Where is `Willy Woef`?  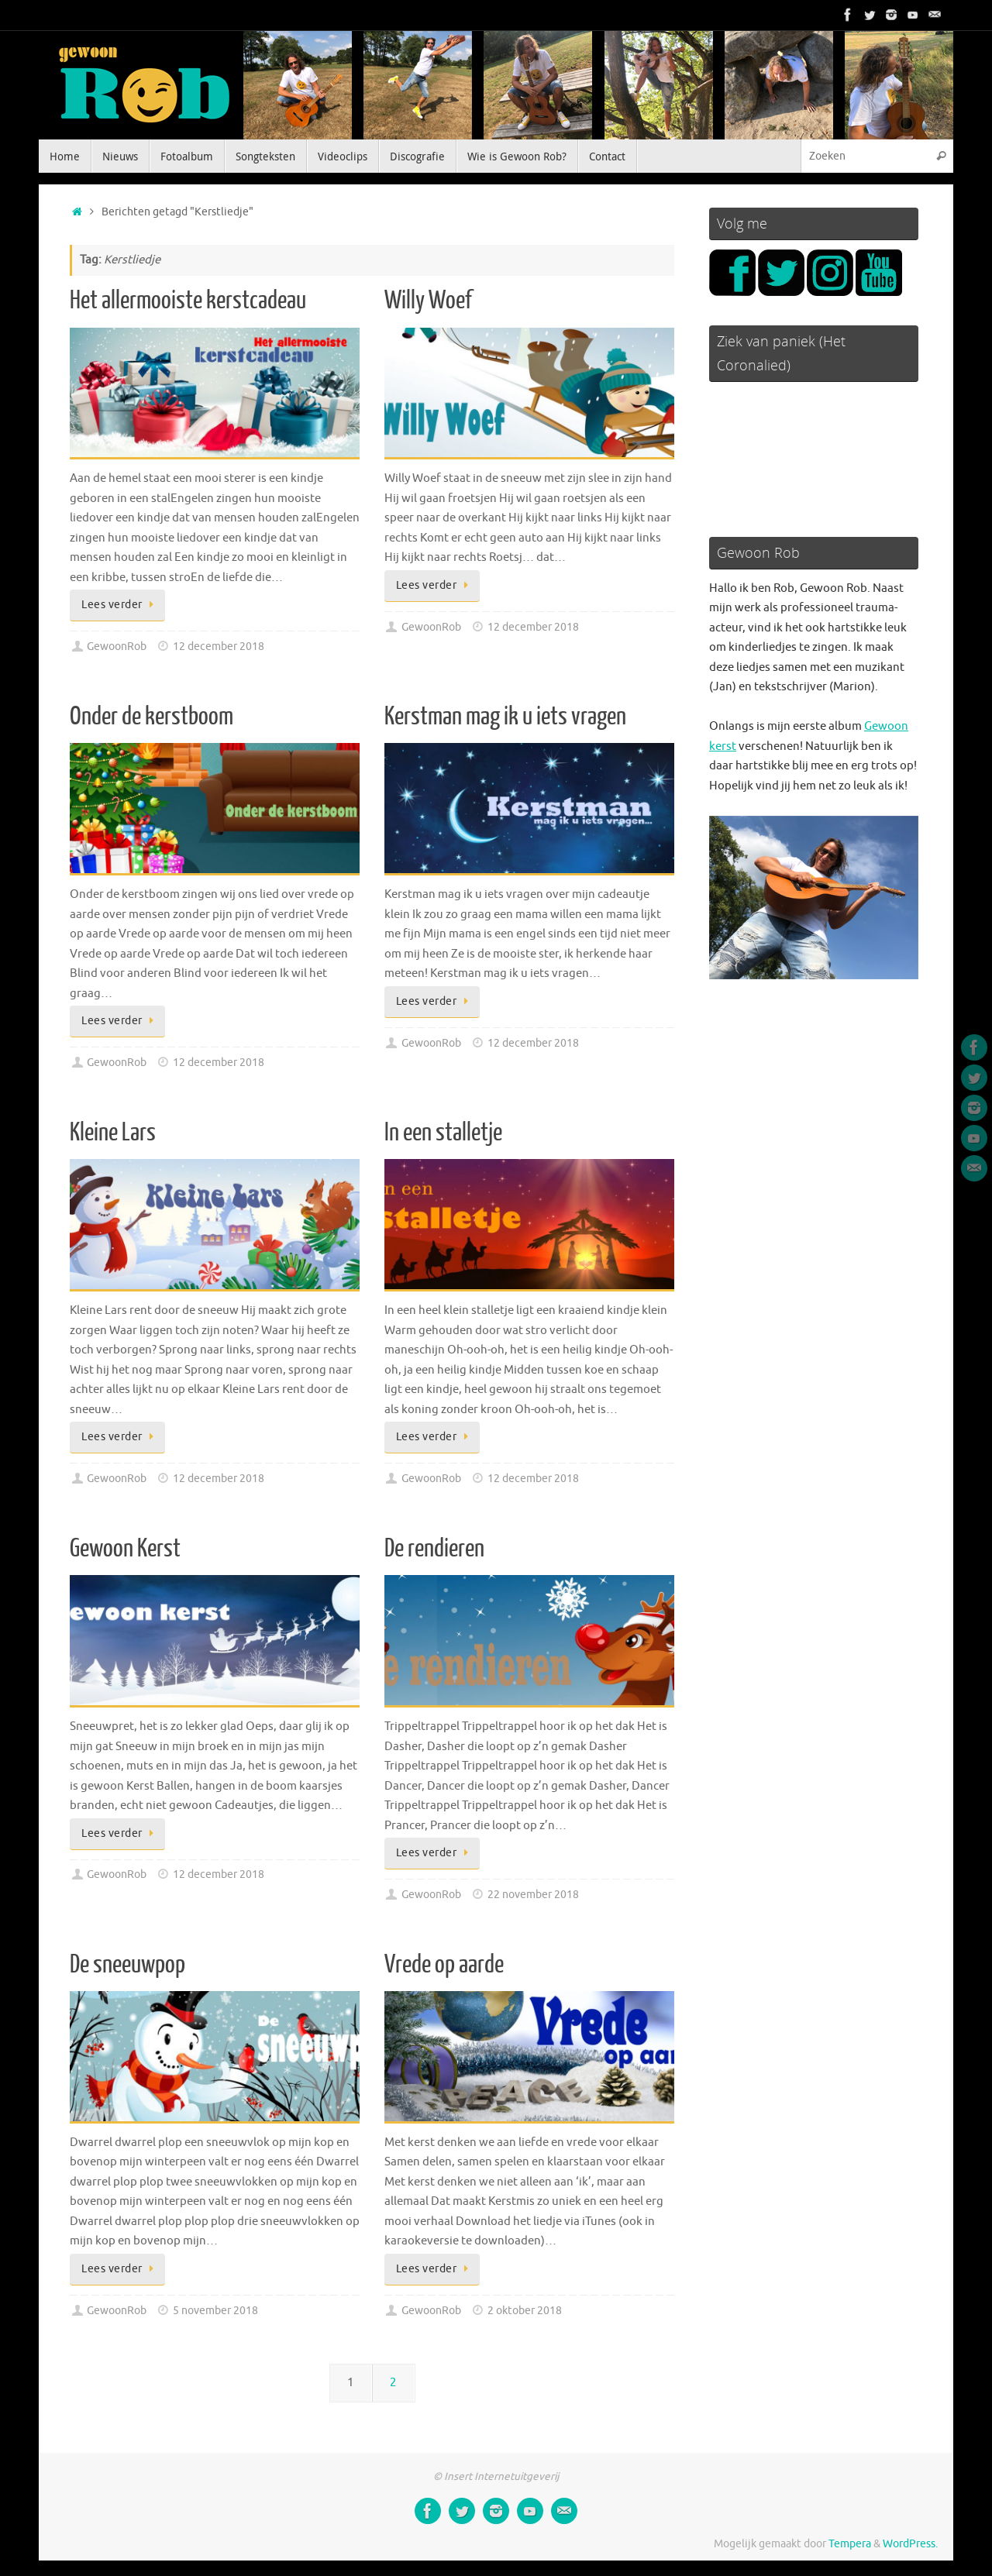
Willy Woef is located at coordinates (428, 301).